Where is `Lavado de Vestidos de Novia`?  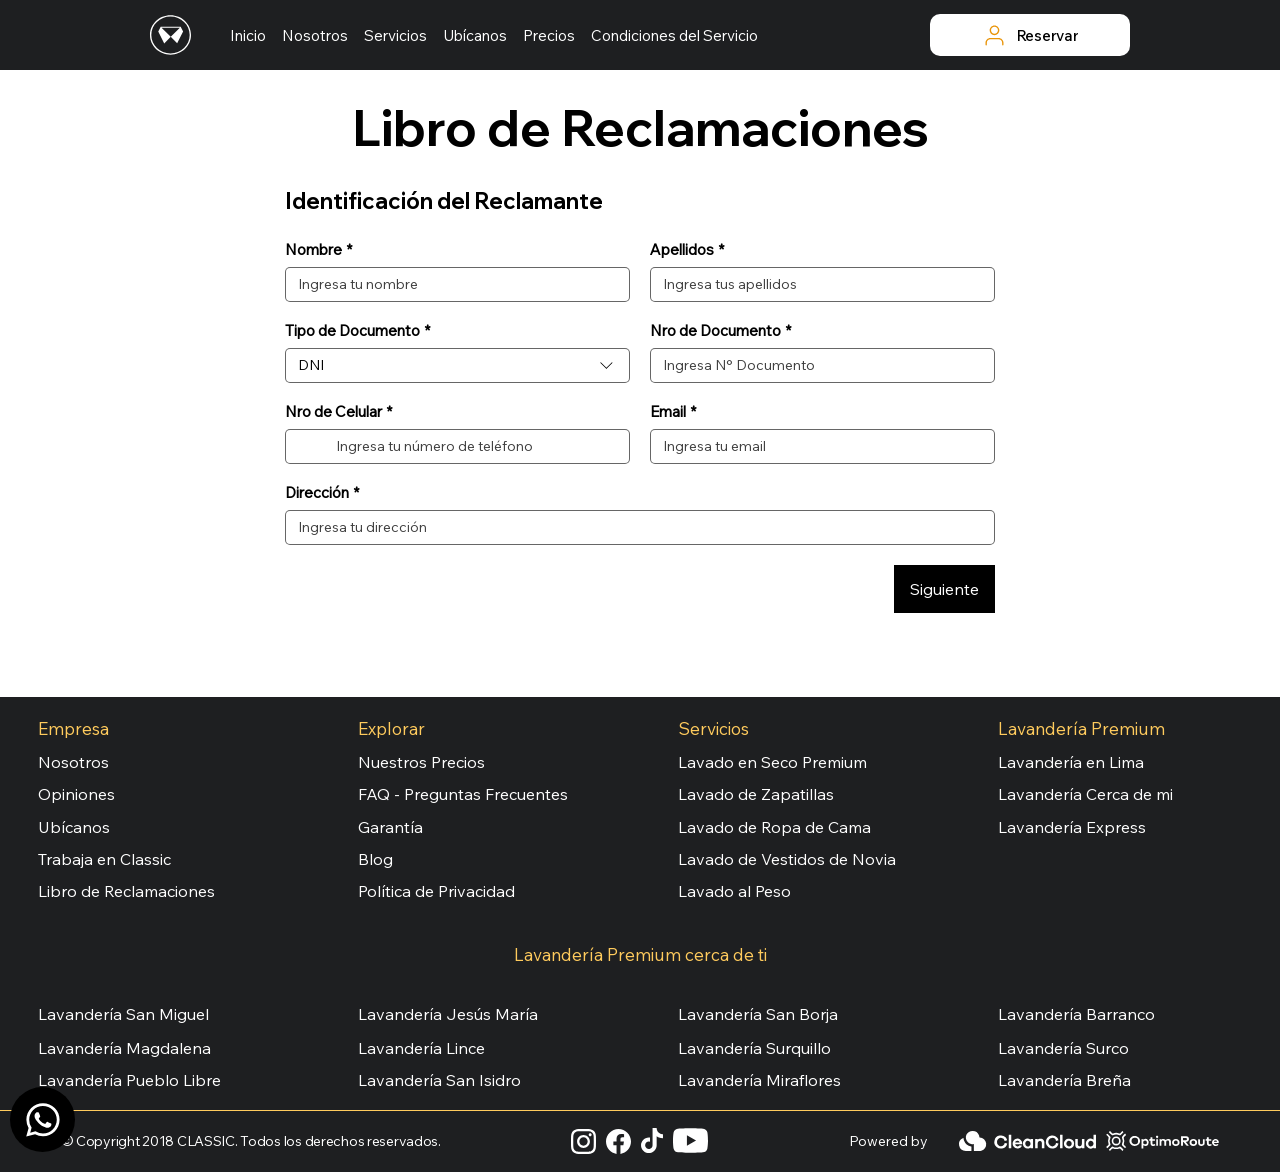
Lavado de Vestidos de Novia is located at coordinates (787, 859).